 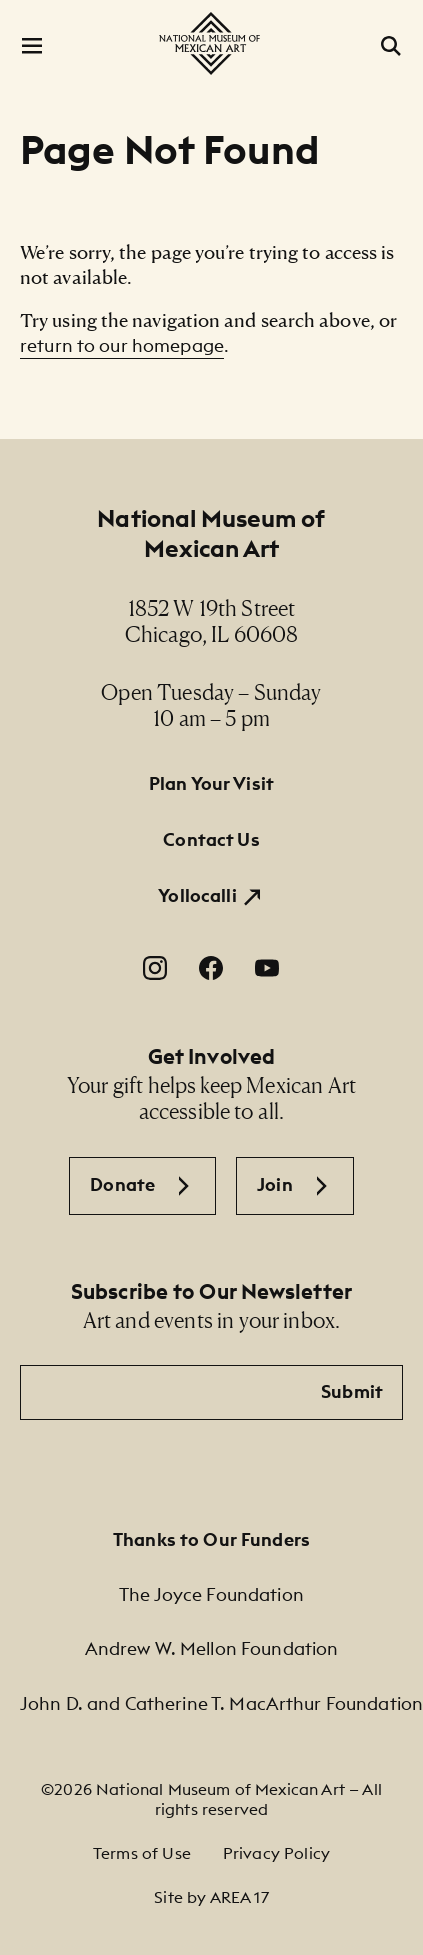 I want to click on [Open Menu], so click(x=32, y=46).